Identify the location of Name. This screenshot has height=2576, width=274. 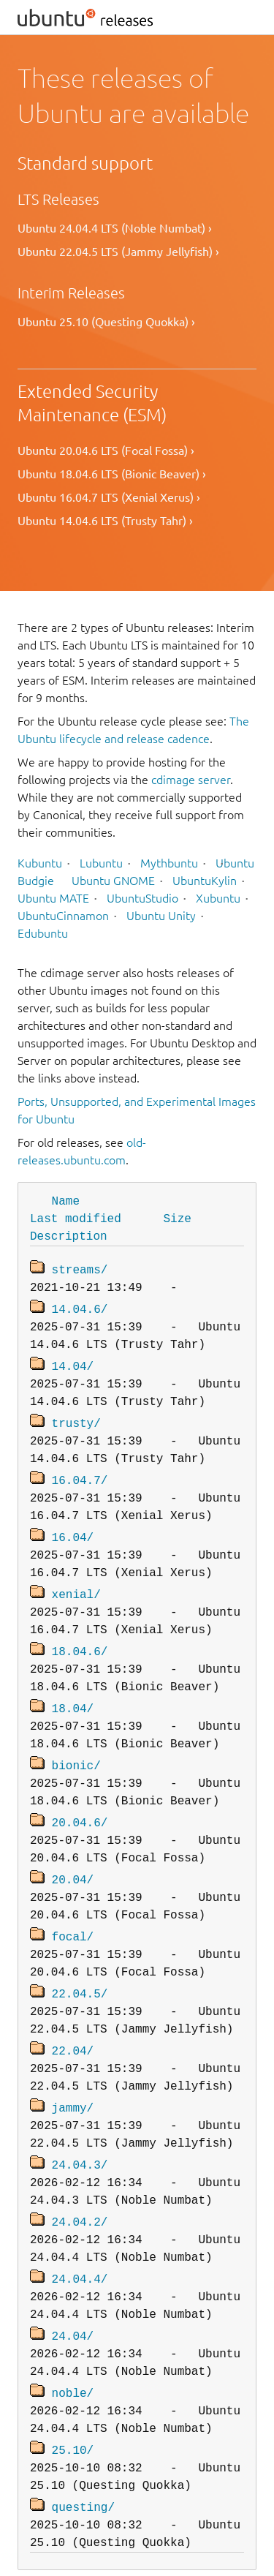
(66, 1200).